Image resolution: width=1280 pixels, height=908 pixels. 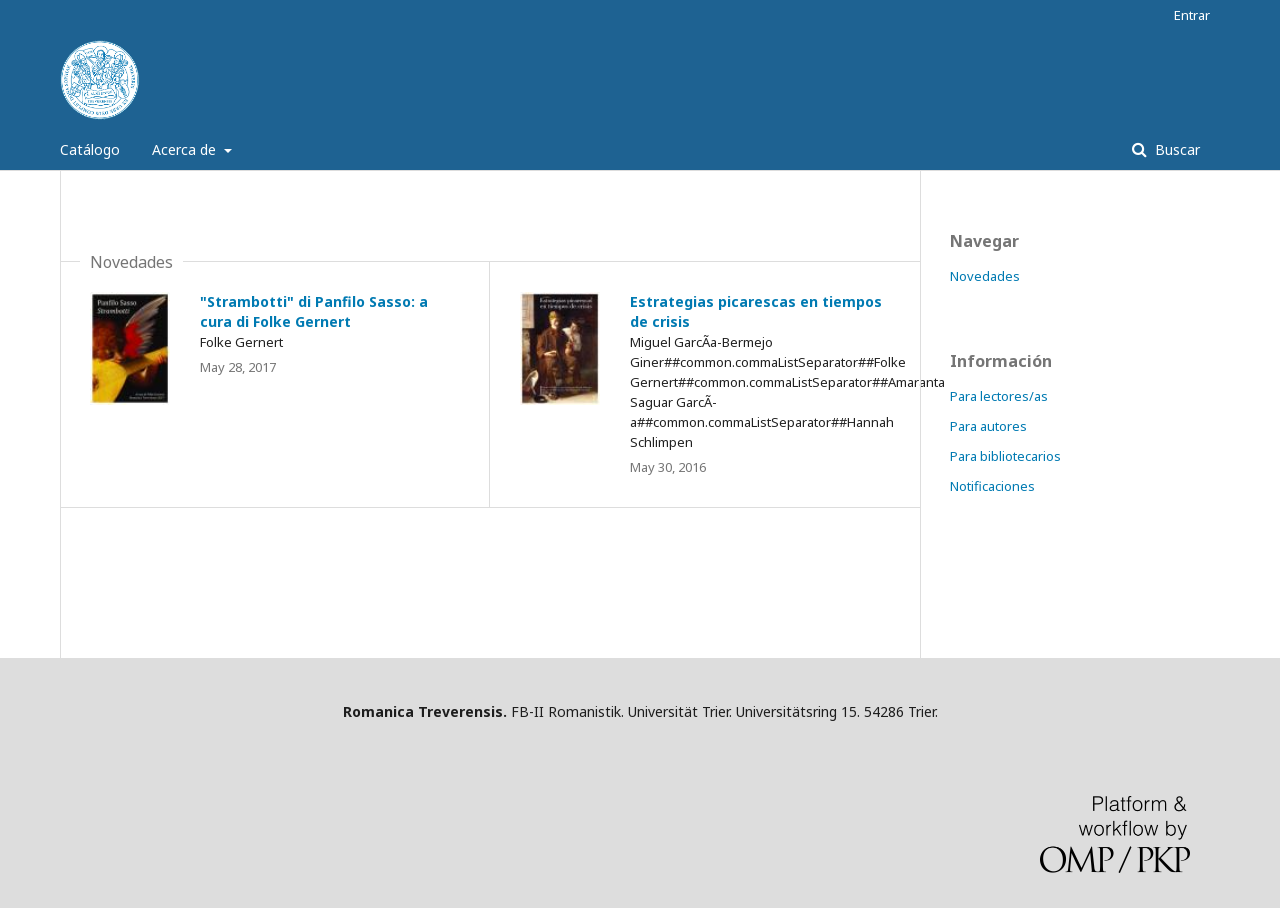 What do you see at coordinates (1175, 149) in the screenshot?
I see `Buscar` at bounding box center [1175, 149].